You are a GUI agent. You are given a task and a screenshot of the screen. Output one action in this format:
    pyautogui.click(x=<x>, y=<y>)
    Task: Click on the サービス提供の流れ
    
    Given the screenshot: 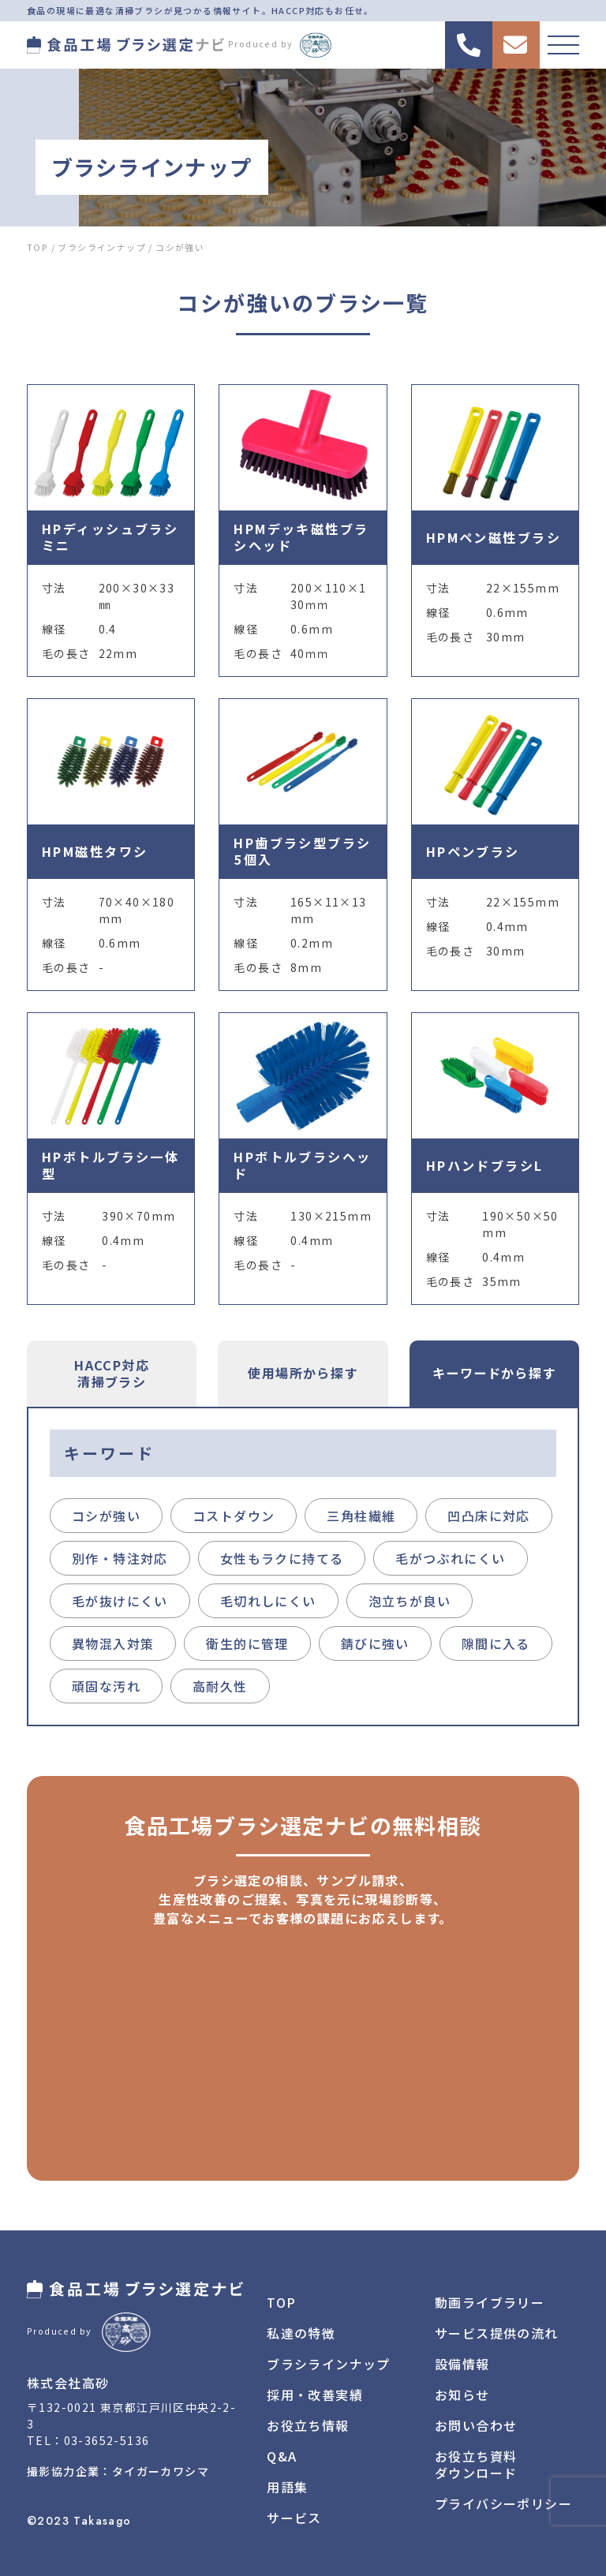 What is the action you would take?
    pyautogui.click(x=497, y=2333)
    